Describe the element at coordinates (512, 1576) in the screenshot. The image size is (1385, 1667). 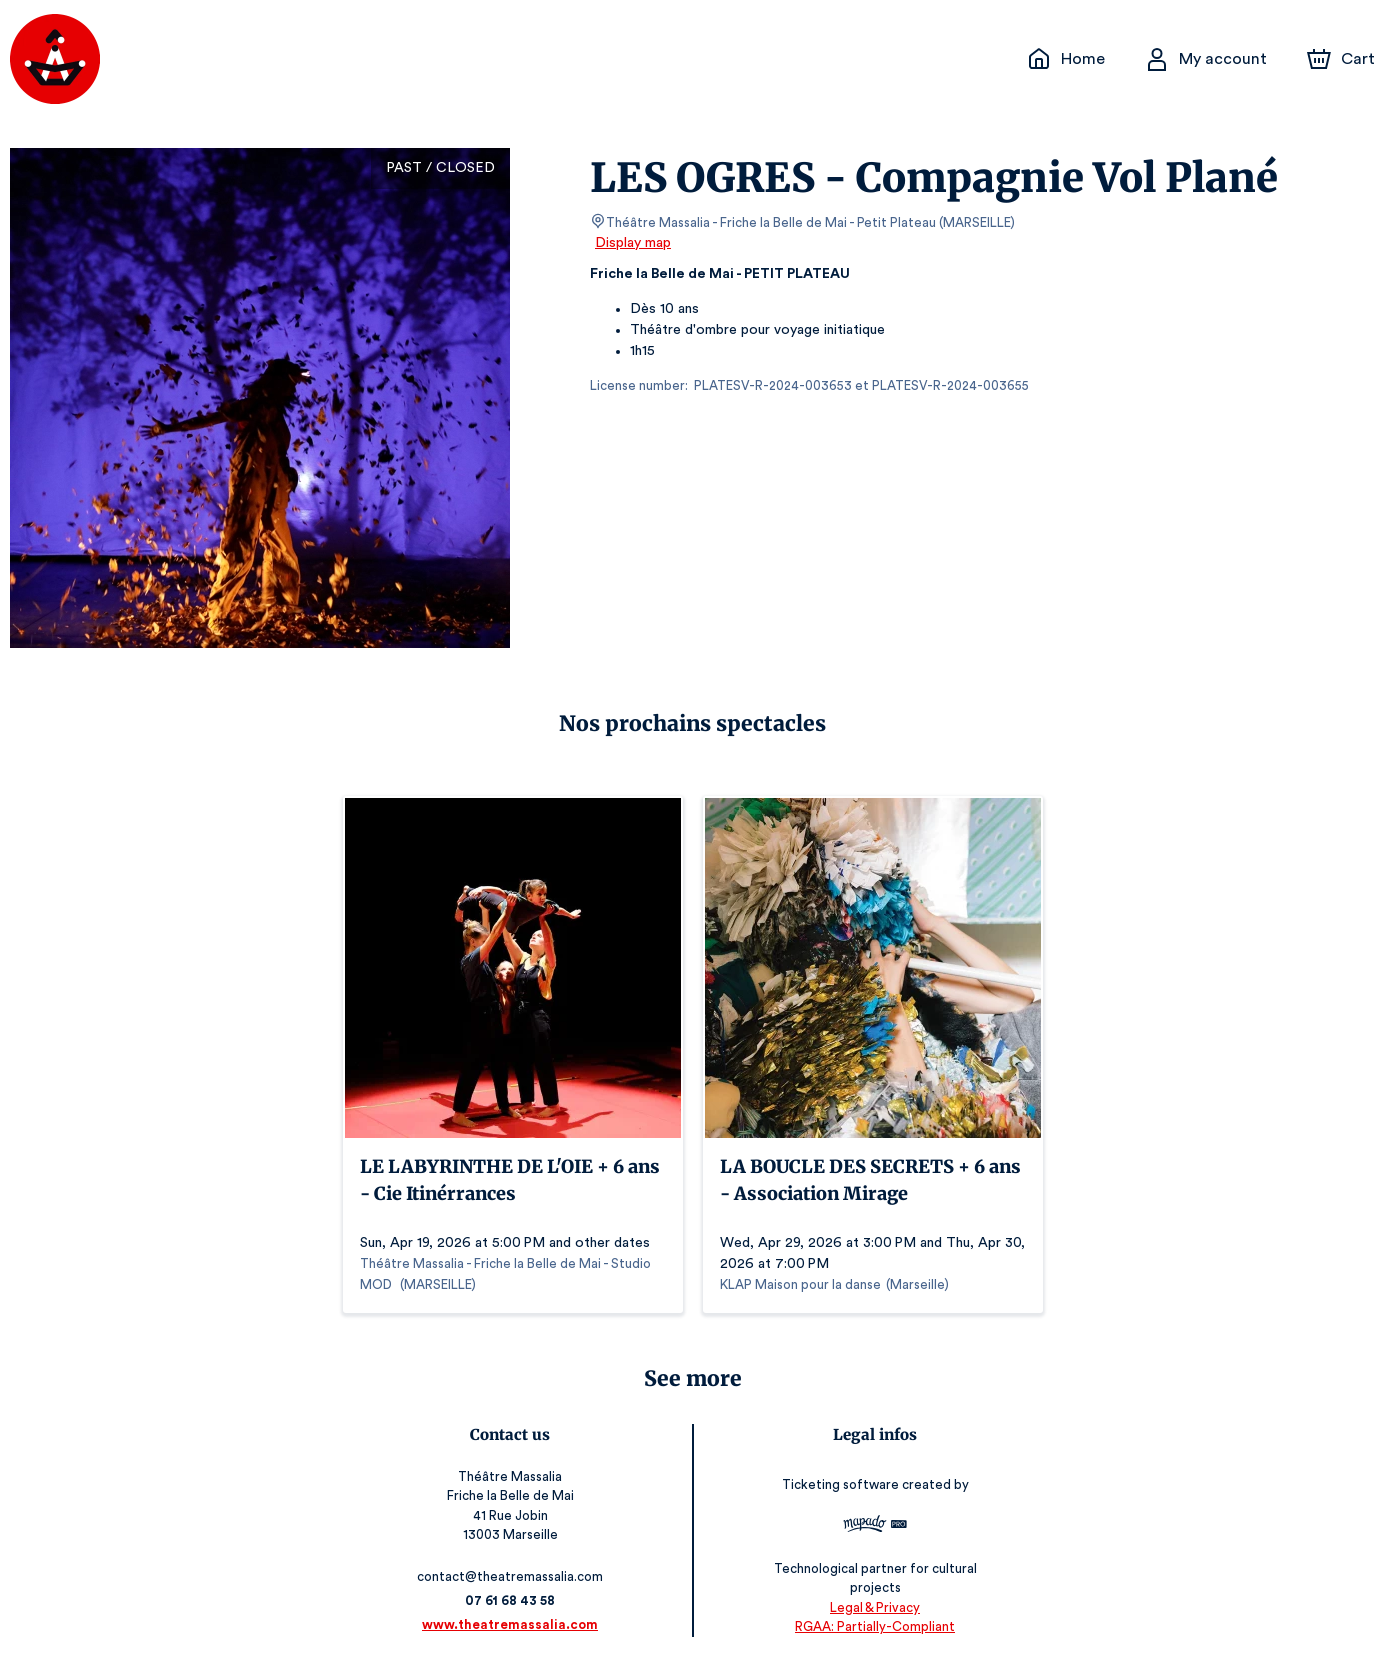
I see `contact@theatremassalia.com` at that location.